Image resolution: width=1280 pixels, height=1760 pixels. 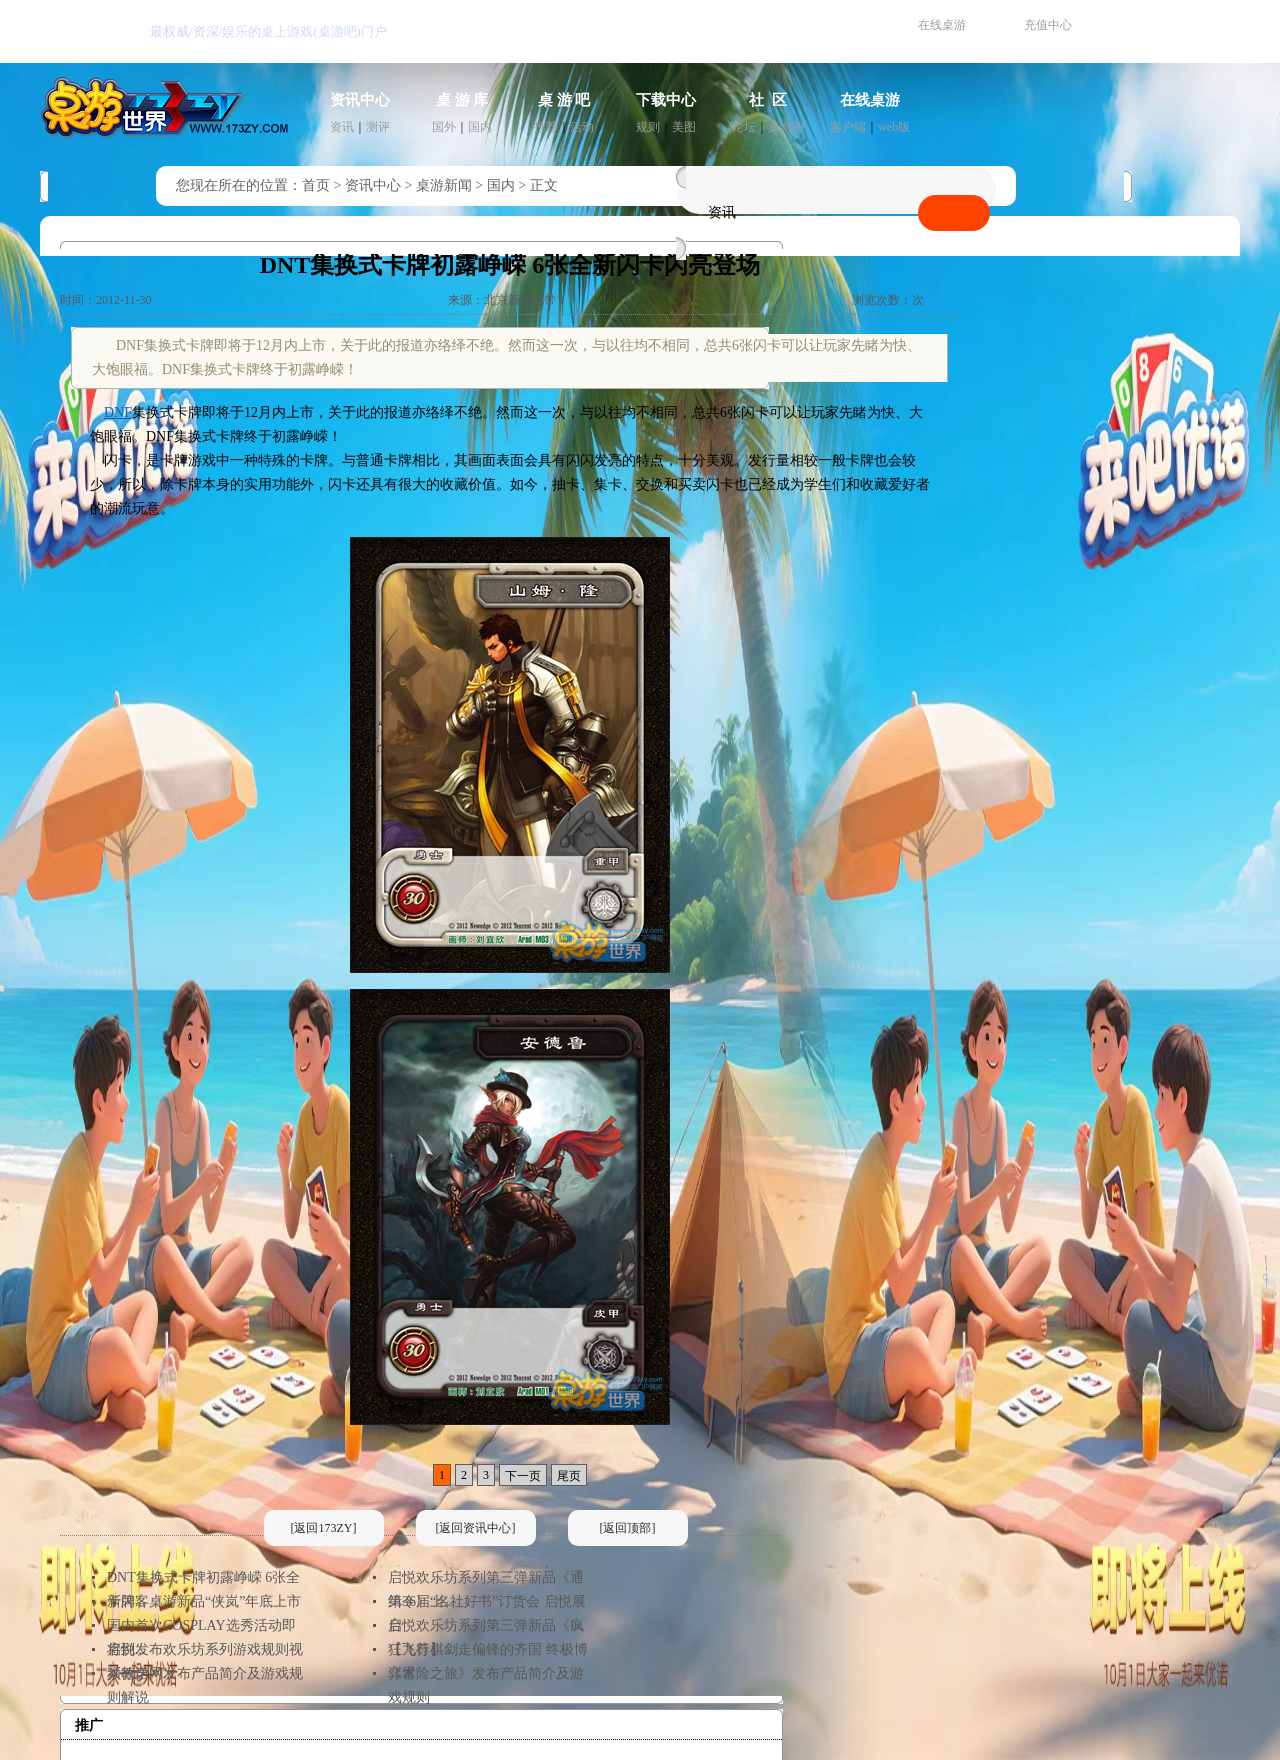 I want to click on 国外, so click(x=444, y=127).